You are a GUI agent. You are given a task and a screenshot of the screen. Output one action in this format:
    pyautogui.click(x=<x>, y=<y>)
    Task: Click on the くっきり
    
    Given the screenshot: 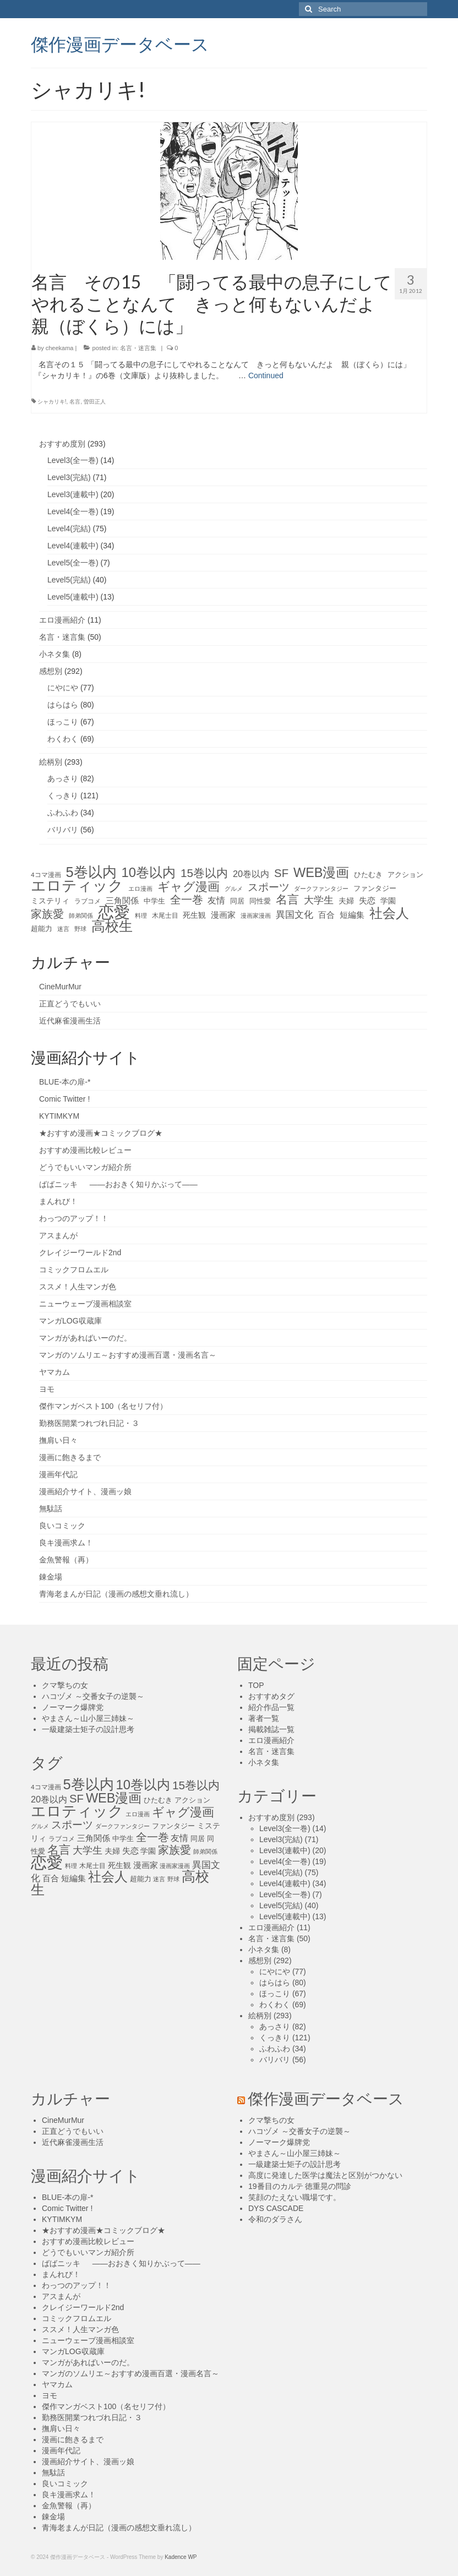 What is the action you would take?
    pyautogui.click(x=62, y=795)
    